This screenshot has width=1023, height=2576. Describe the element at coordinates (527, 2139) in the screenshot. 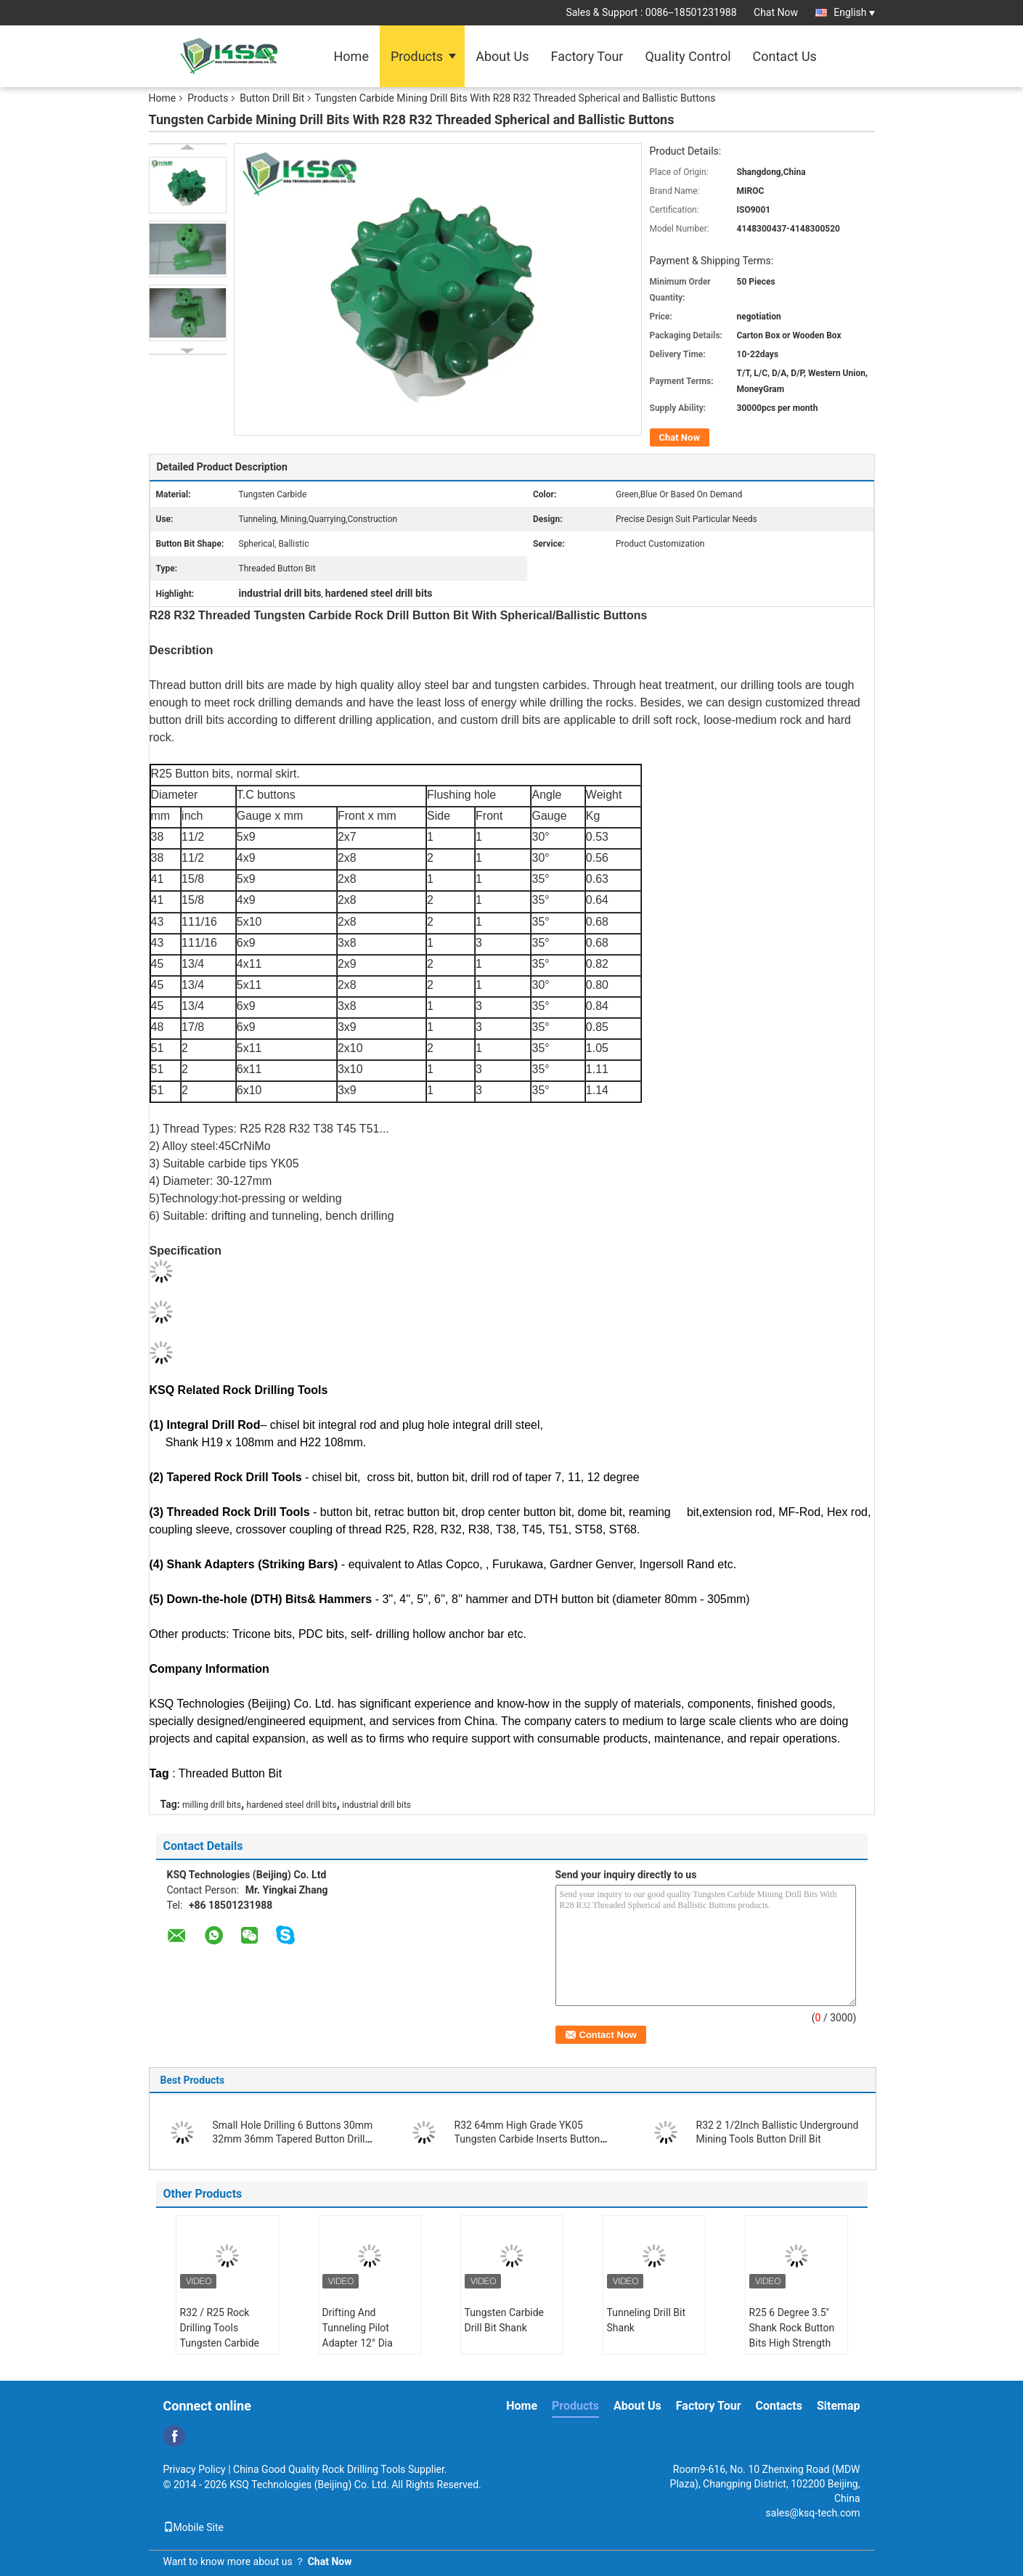

I see `R32 64mm High Grade YK05 Tungsten Carbide Inserts Button Drill Bit` at that location.